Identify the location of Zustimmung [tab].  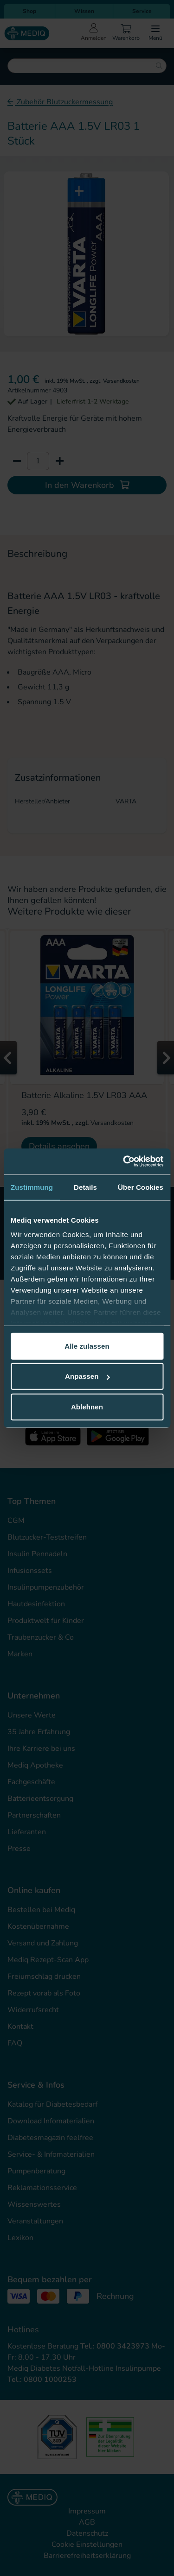
(32, 1187).